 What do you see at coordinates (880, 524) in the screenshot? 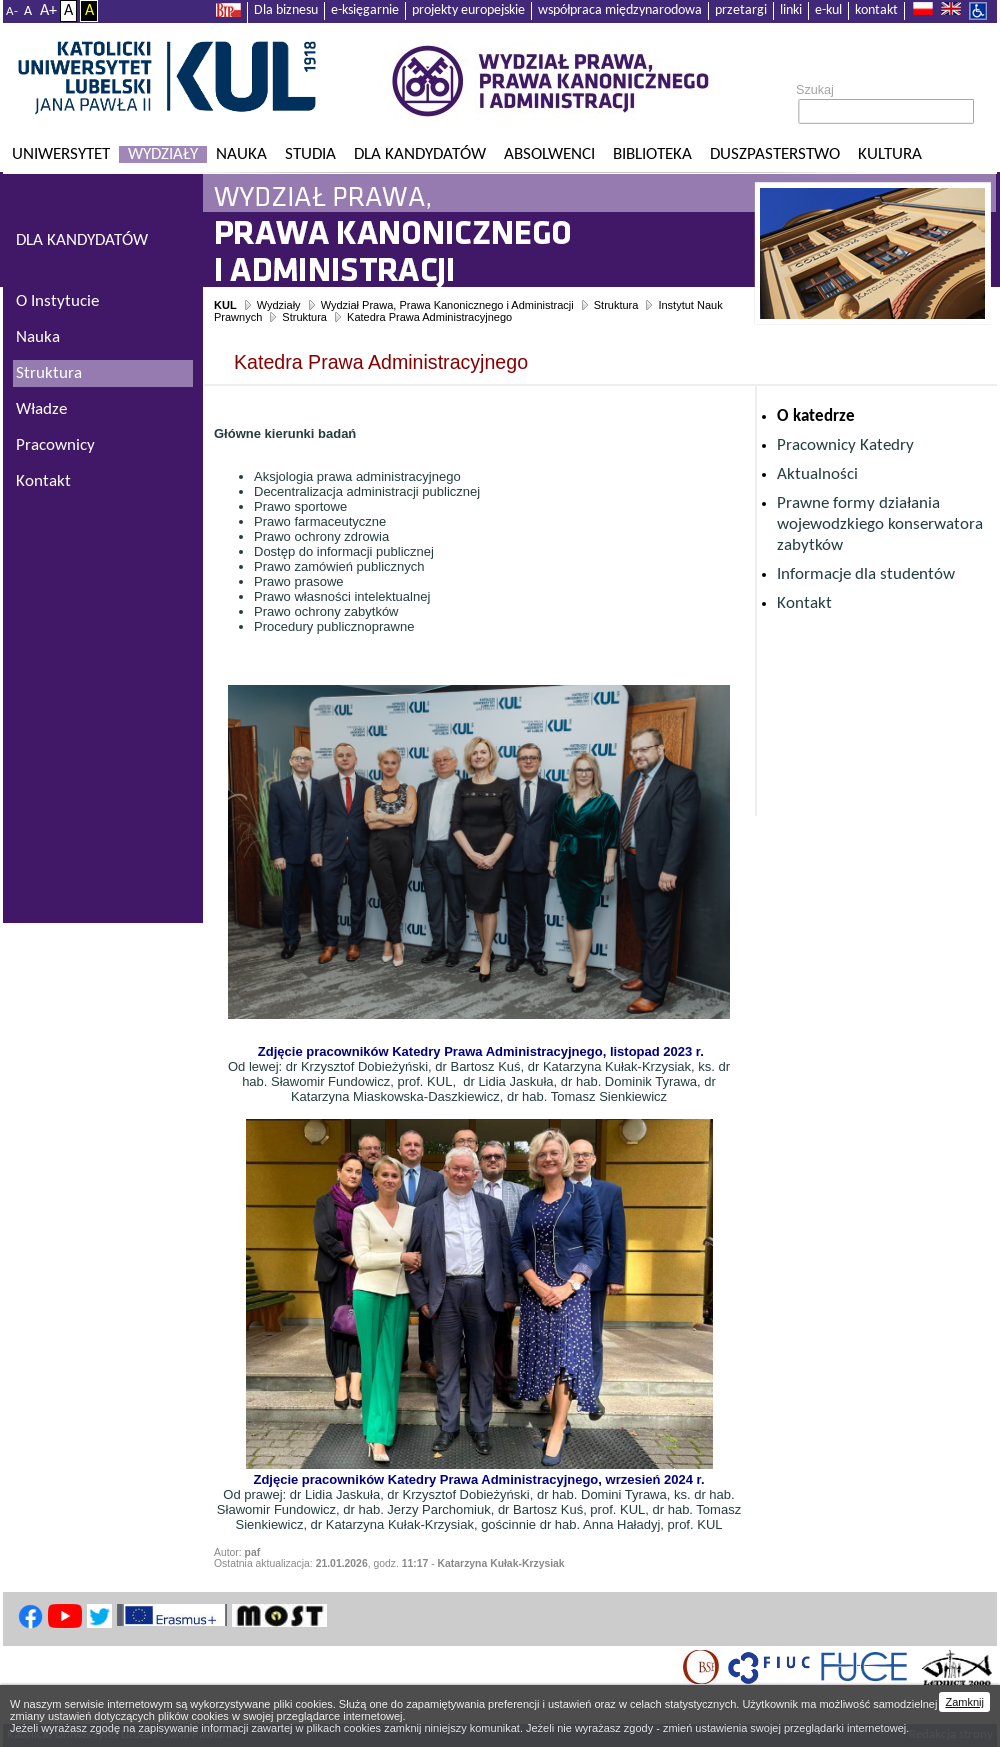
I see `Prawne formy działania wojewodzkiego konserwatora zabytków` at bounding box center [880, 524].